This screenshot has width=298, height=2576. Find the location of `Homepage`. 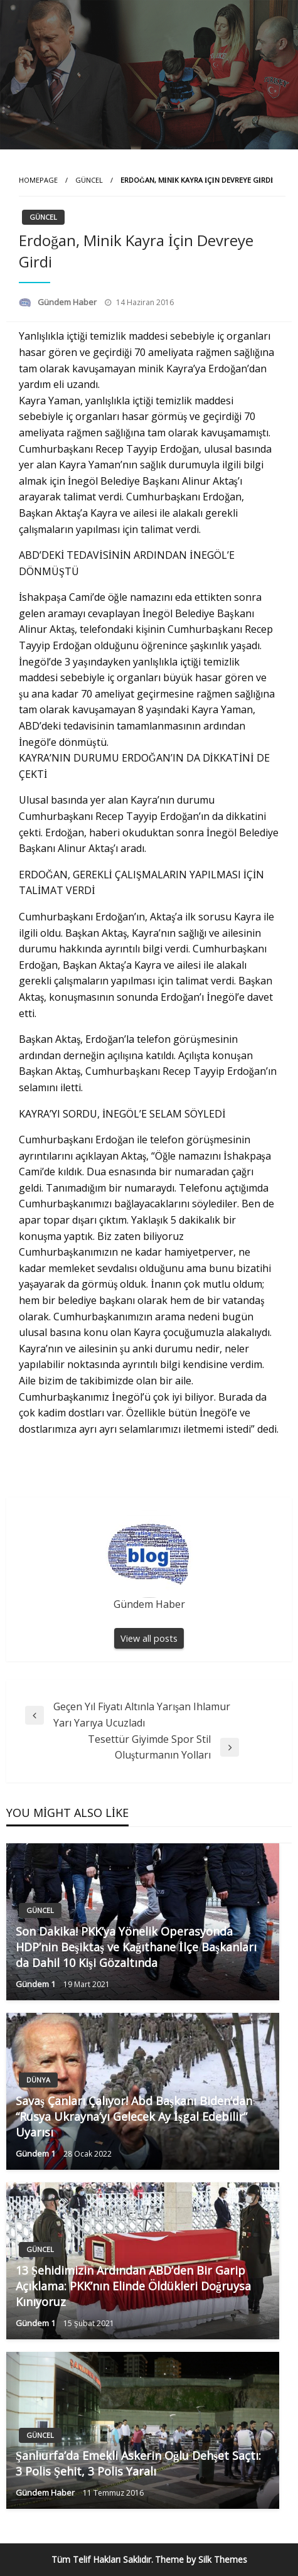

Homepage is located at coordinates (38, 180).